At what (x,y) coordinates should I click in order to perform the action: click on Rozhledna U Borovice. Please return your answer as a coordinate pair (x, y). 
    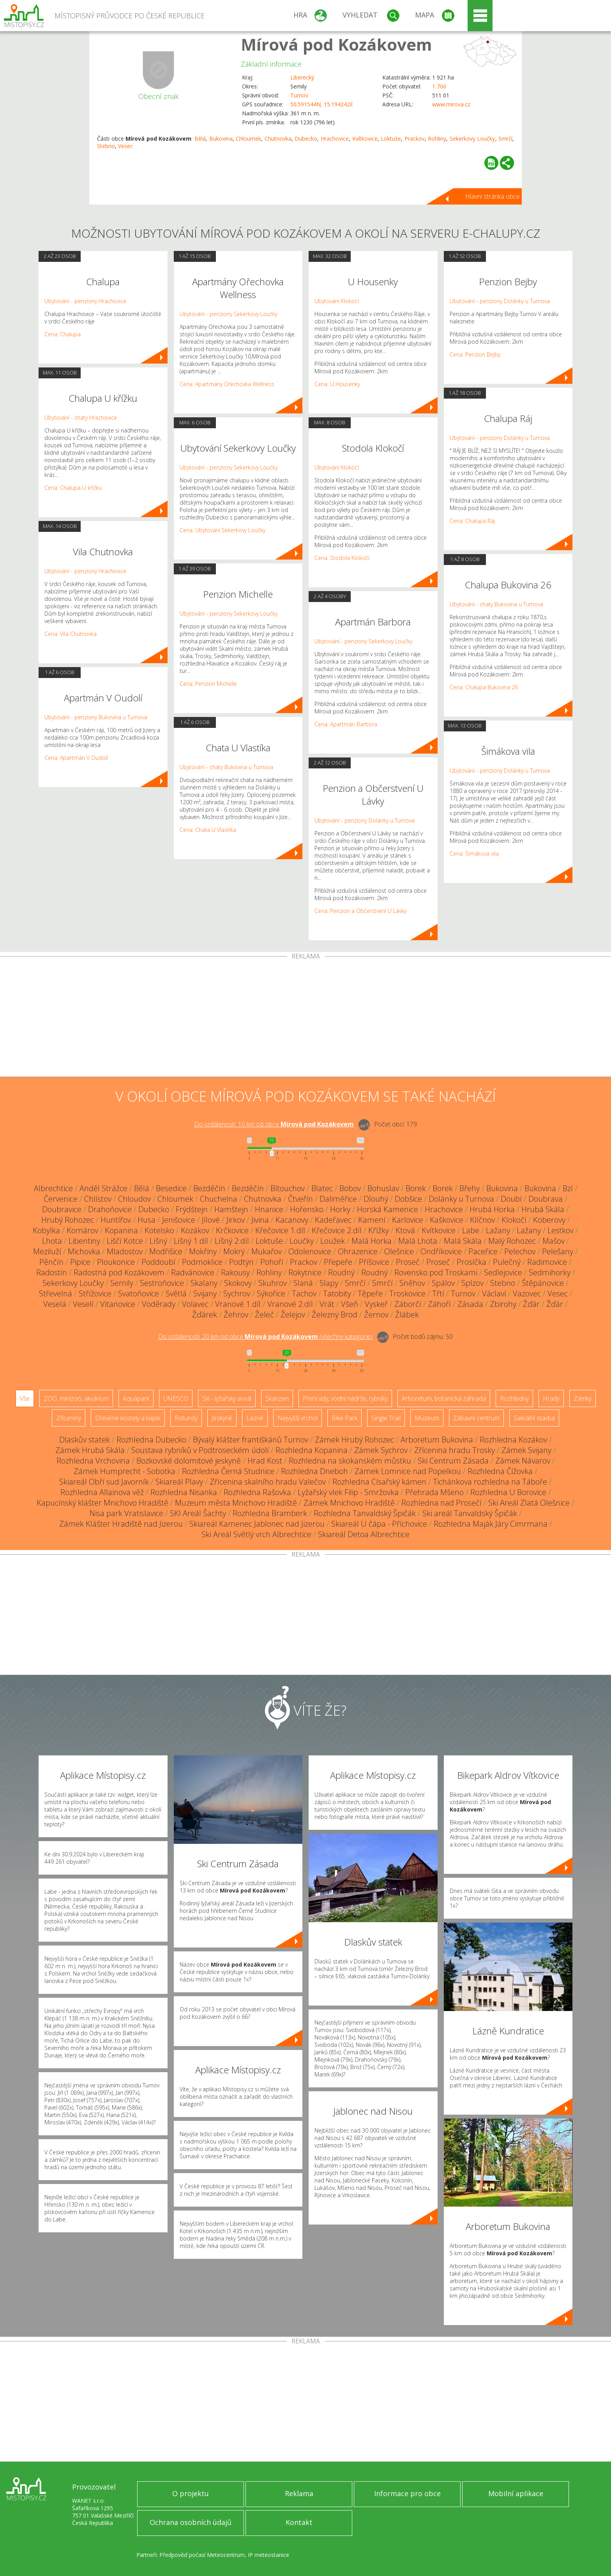
    Looking at the image, I should click on (508, 1492).